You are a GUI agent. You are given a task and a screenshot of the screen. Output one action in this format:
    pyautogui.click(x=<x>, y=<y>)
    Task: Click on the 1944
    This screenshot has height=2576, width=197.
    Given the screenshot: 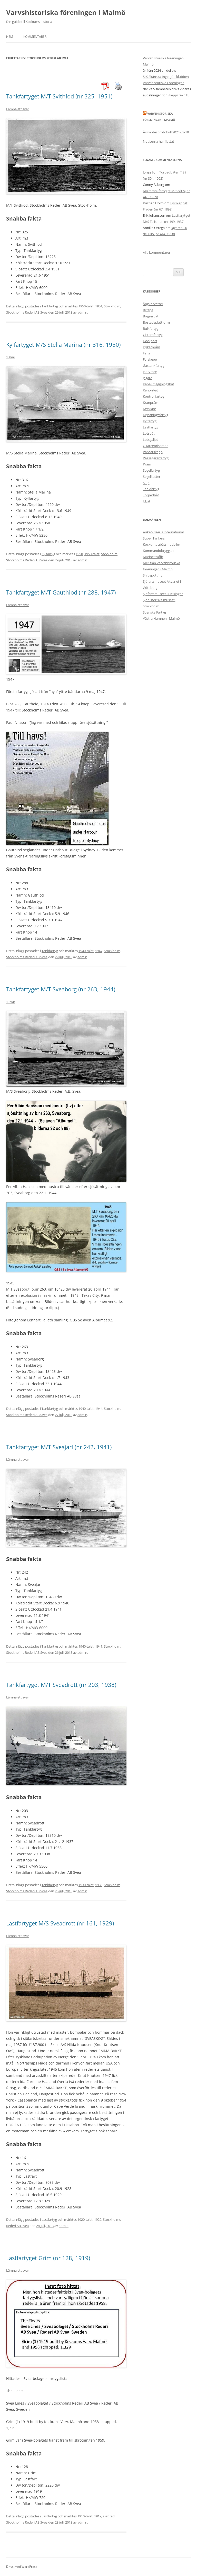 What is the action you would take?
    pyautogui.click(x=98, y=1408)
    